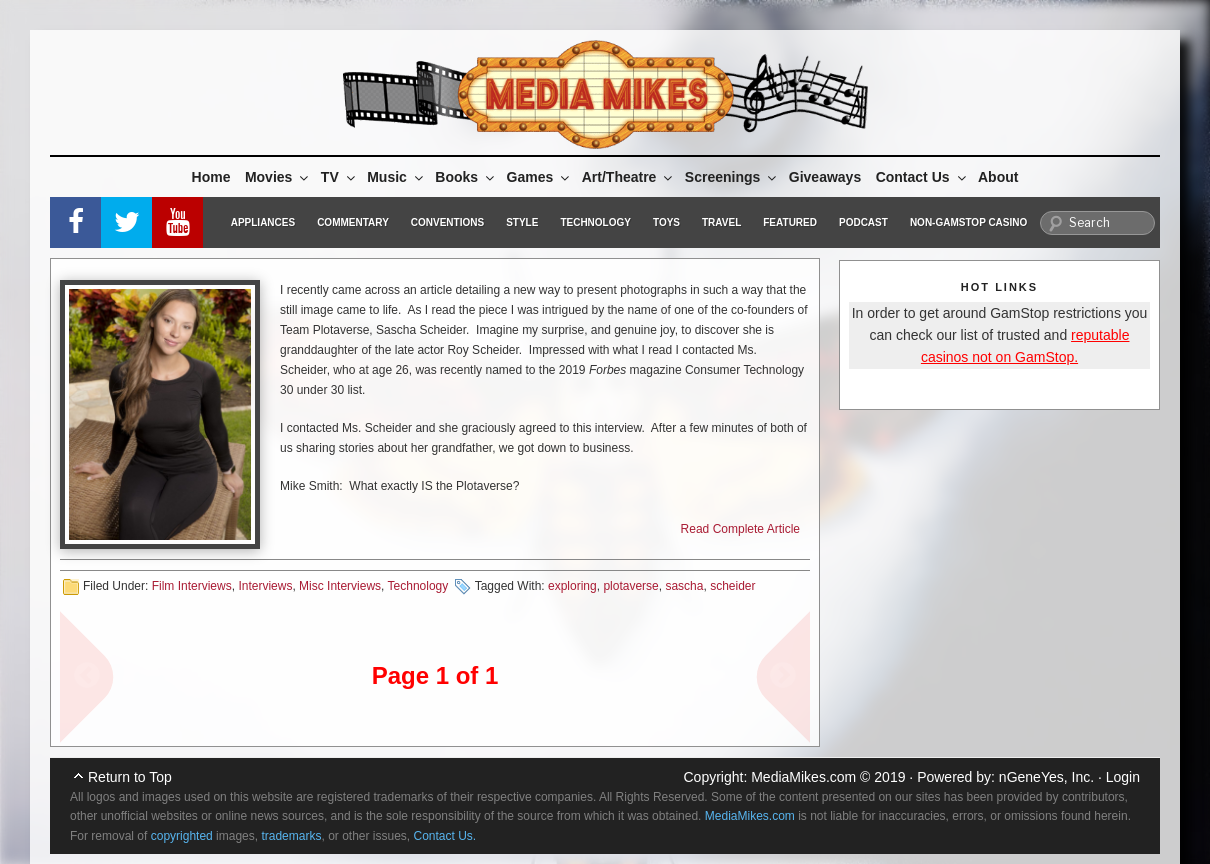 Image resolution: width=1210 pixels, height=864 pixels. What do you see at coordinates (572, 586) in the screenshot?
I see `exploring` at bounding box center [572, 586].